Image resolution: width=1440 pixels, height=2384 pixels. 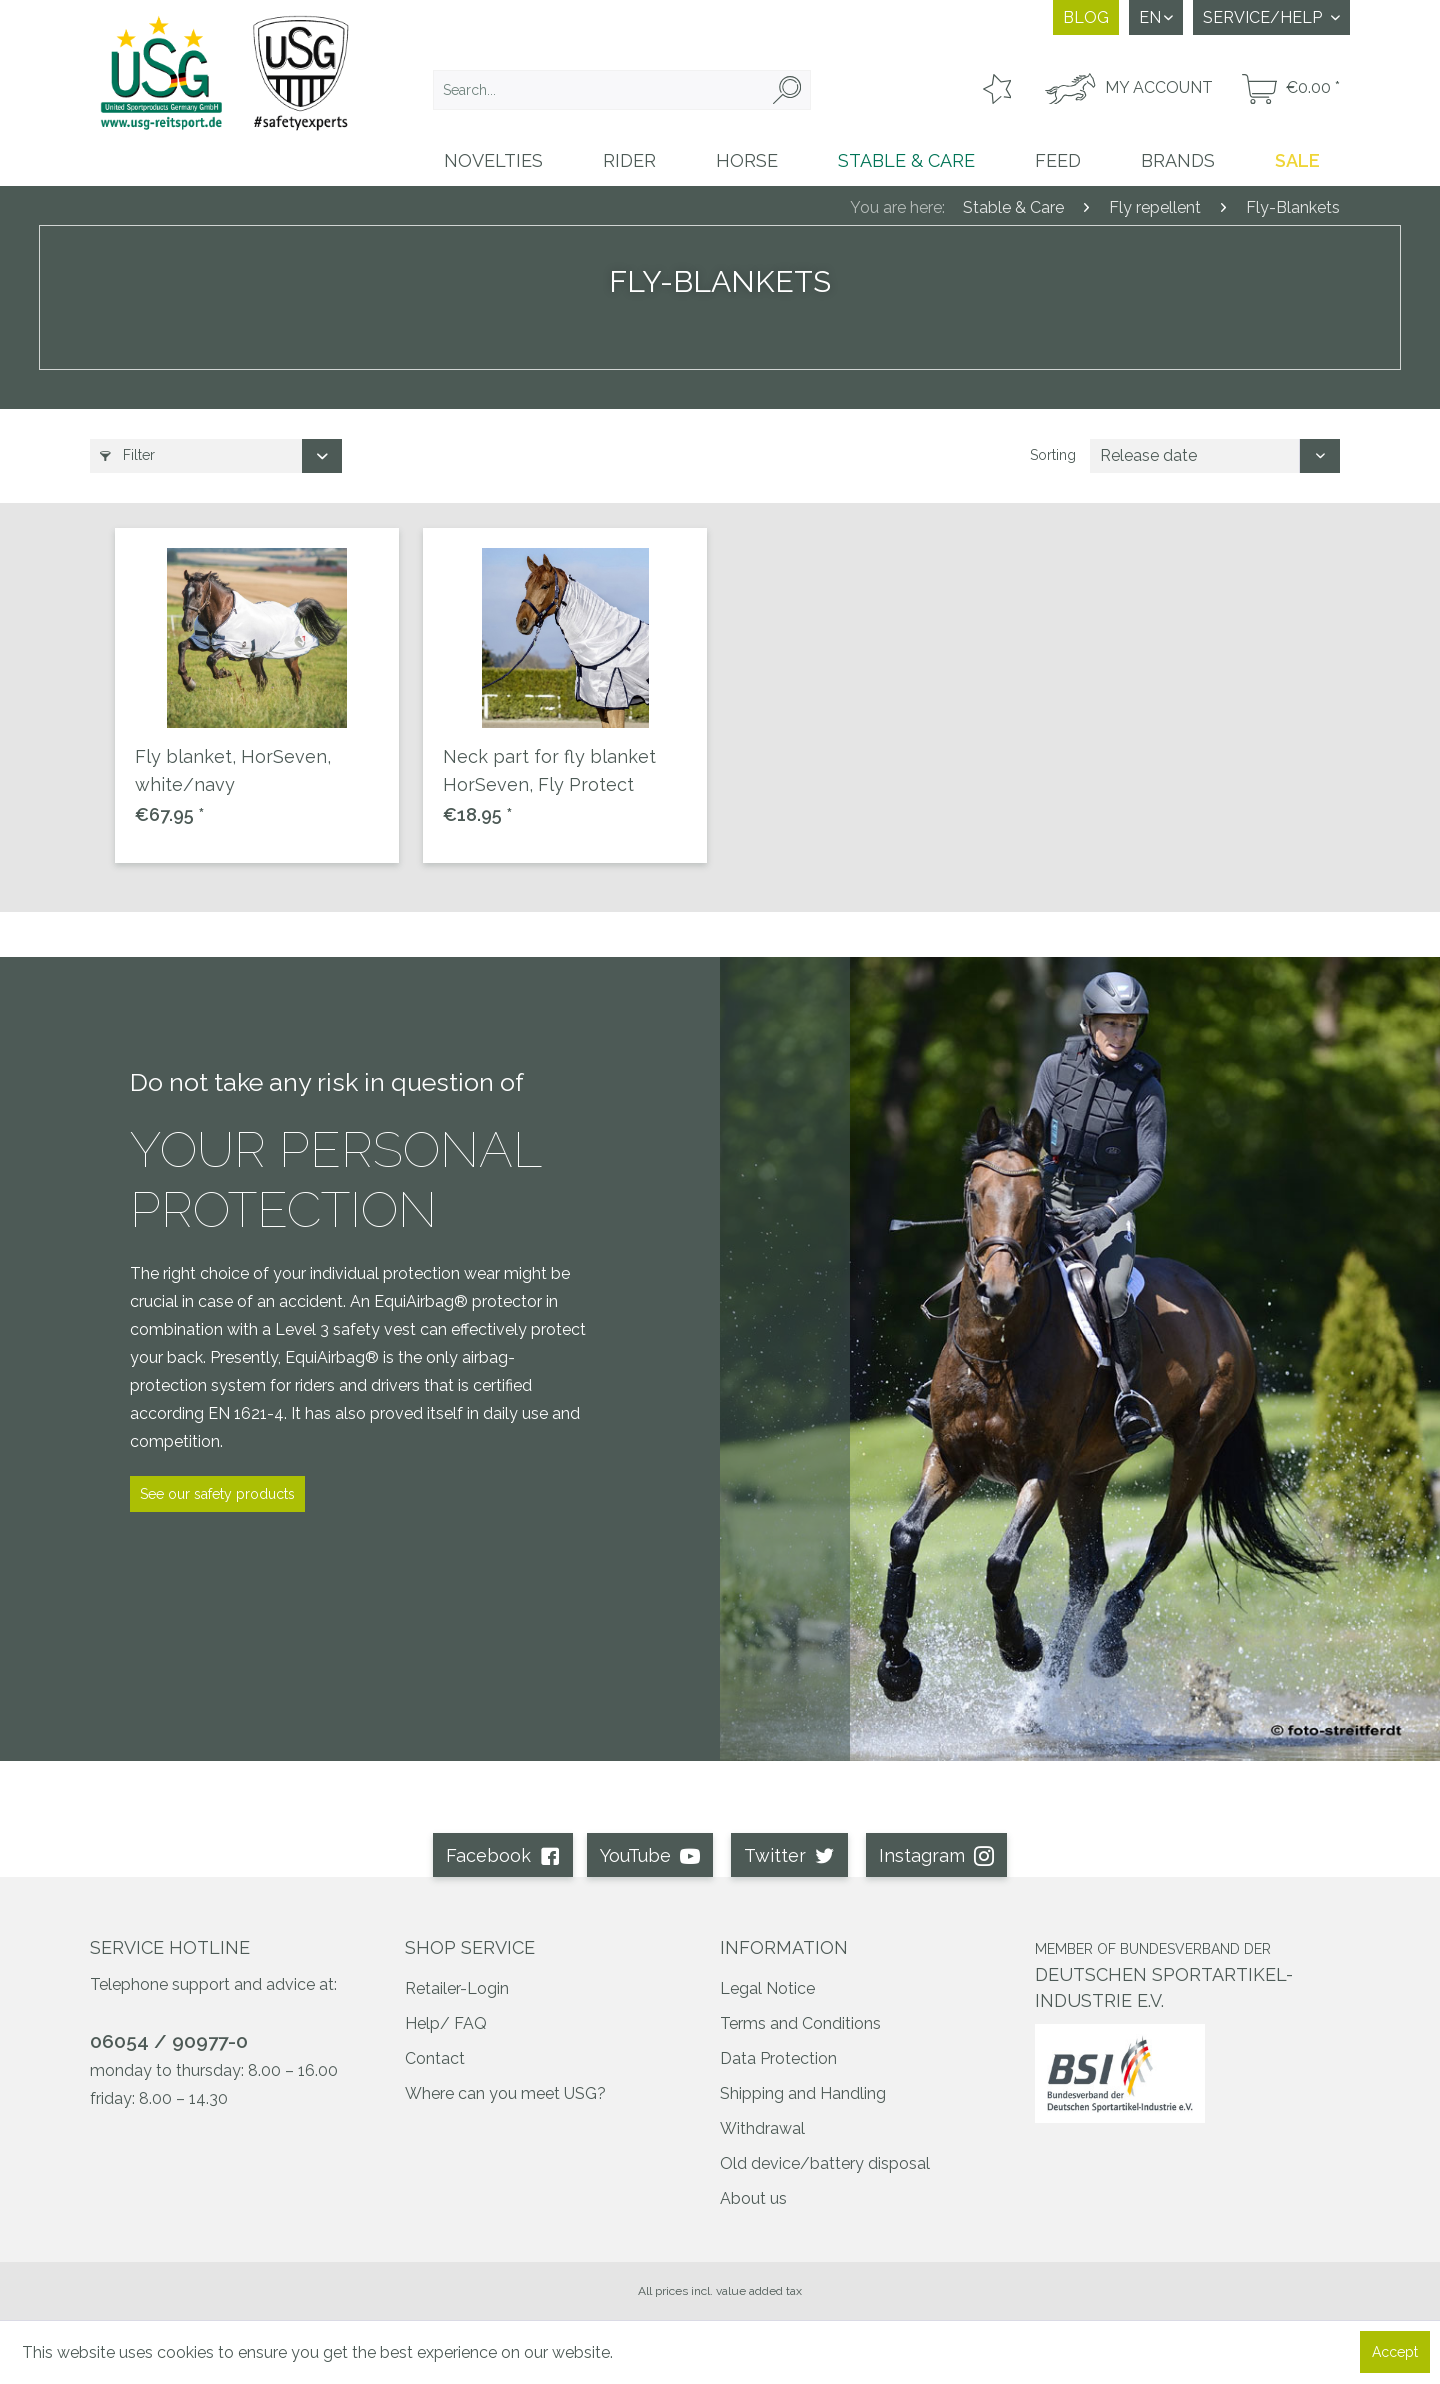 What do you see at coordinates (825, 2163) in the screenshot?
I see `Old device/battery disposal` at bounding box center [825, 2163].